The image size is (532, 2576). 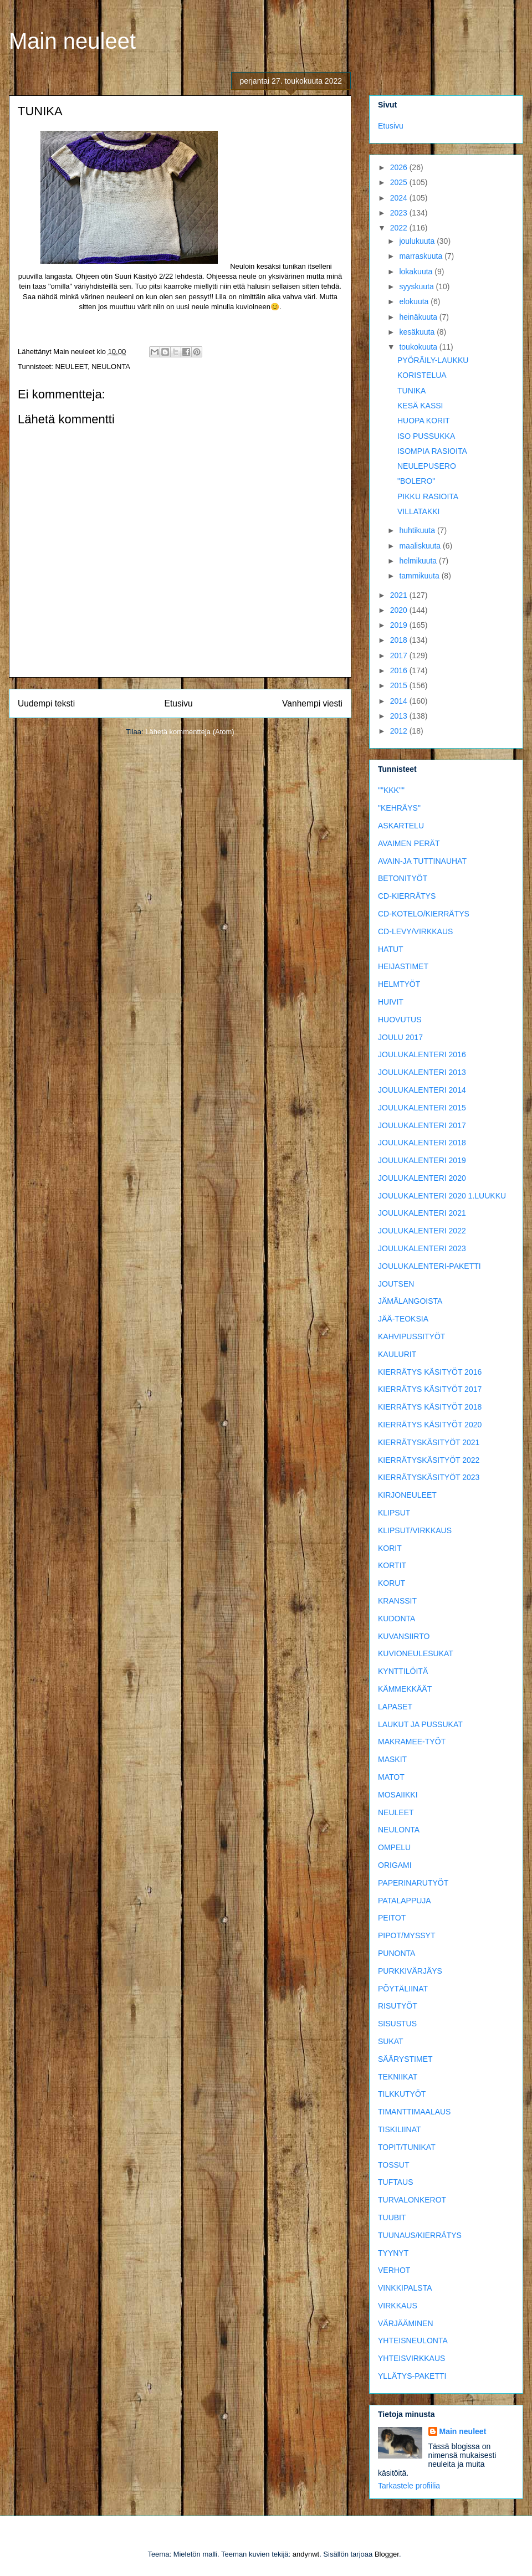 What do you see at coordinates (400, 182) in the screenshot?
I see `2025` at bounding box center [400, 182].